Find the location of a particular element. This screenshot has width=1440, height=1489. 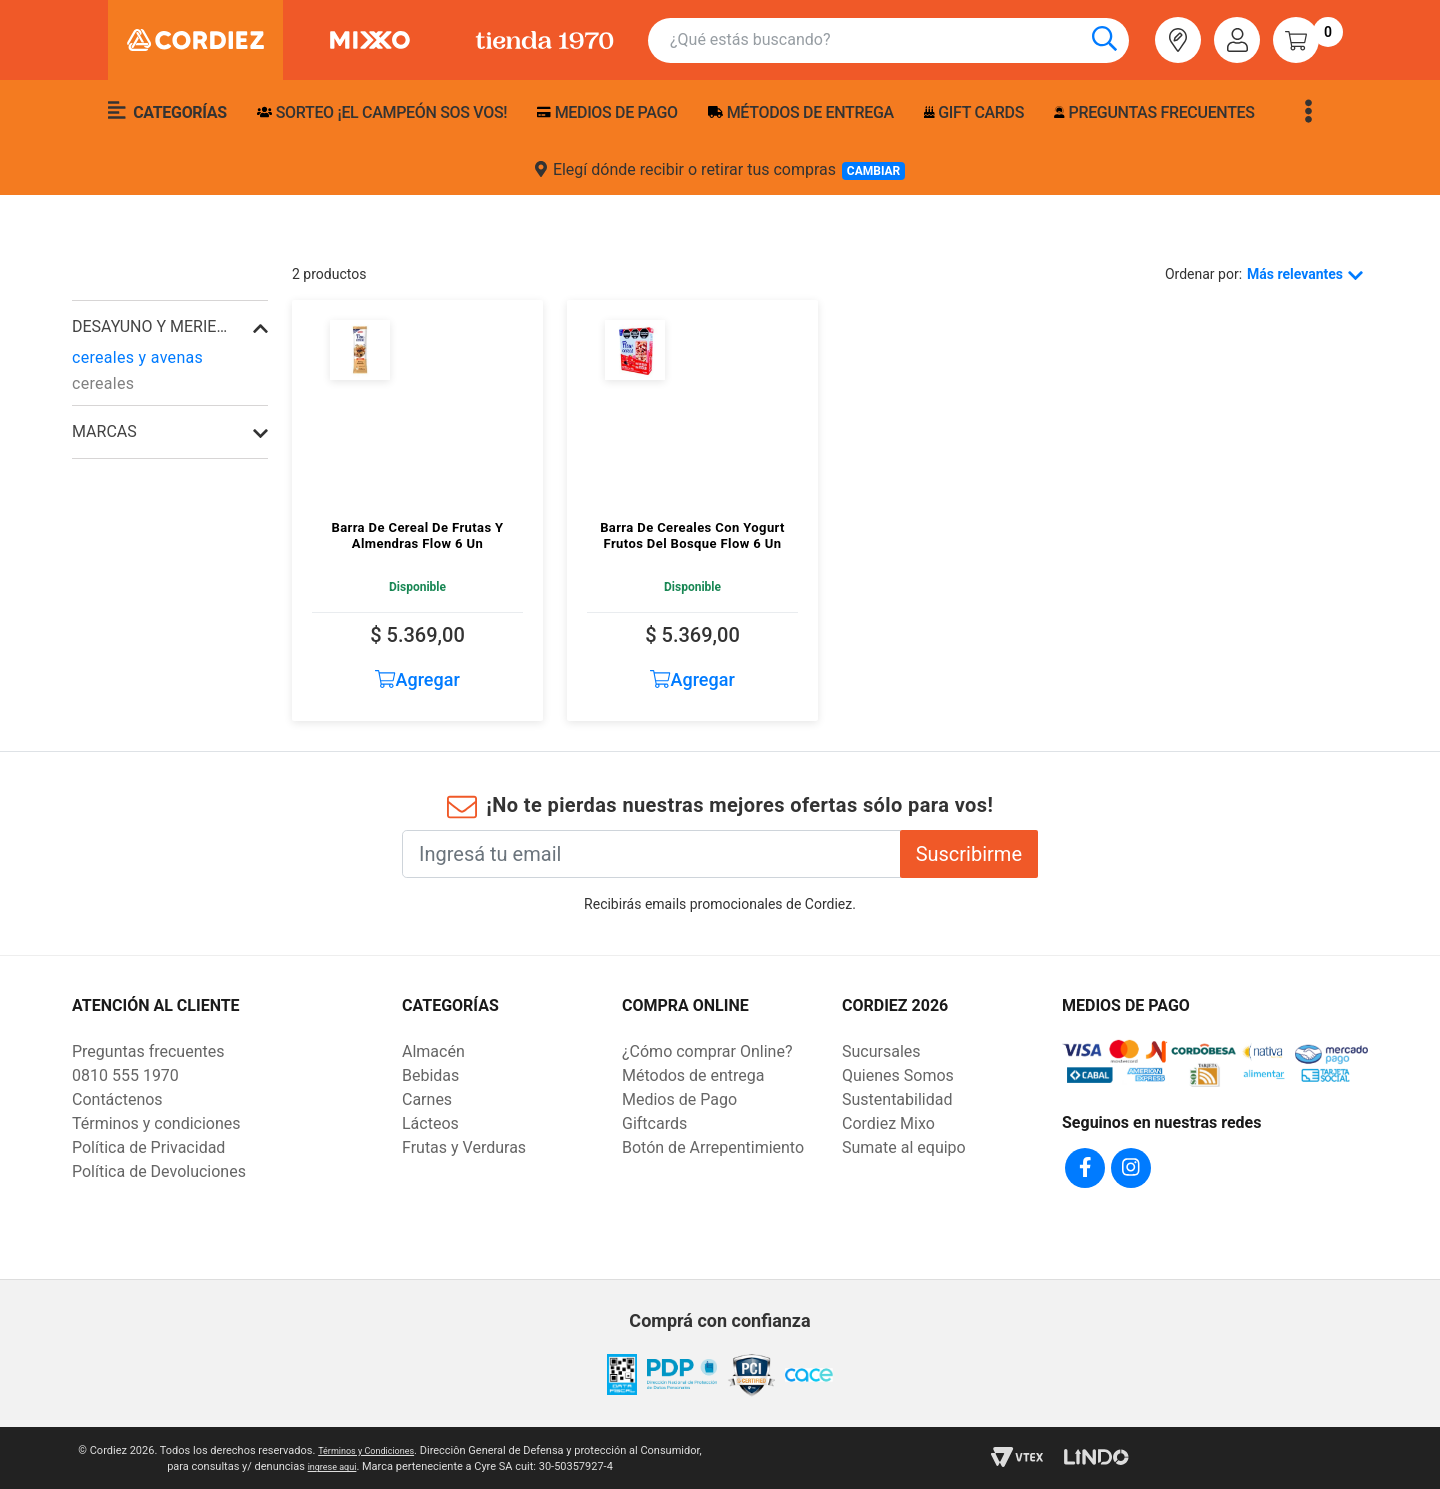

Agregar is located at coordinates (417, 679).